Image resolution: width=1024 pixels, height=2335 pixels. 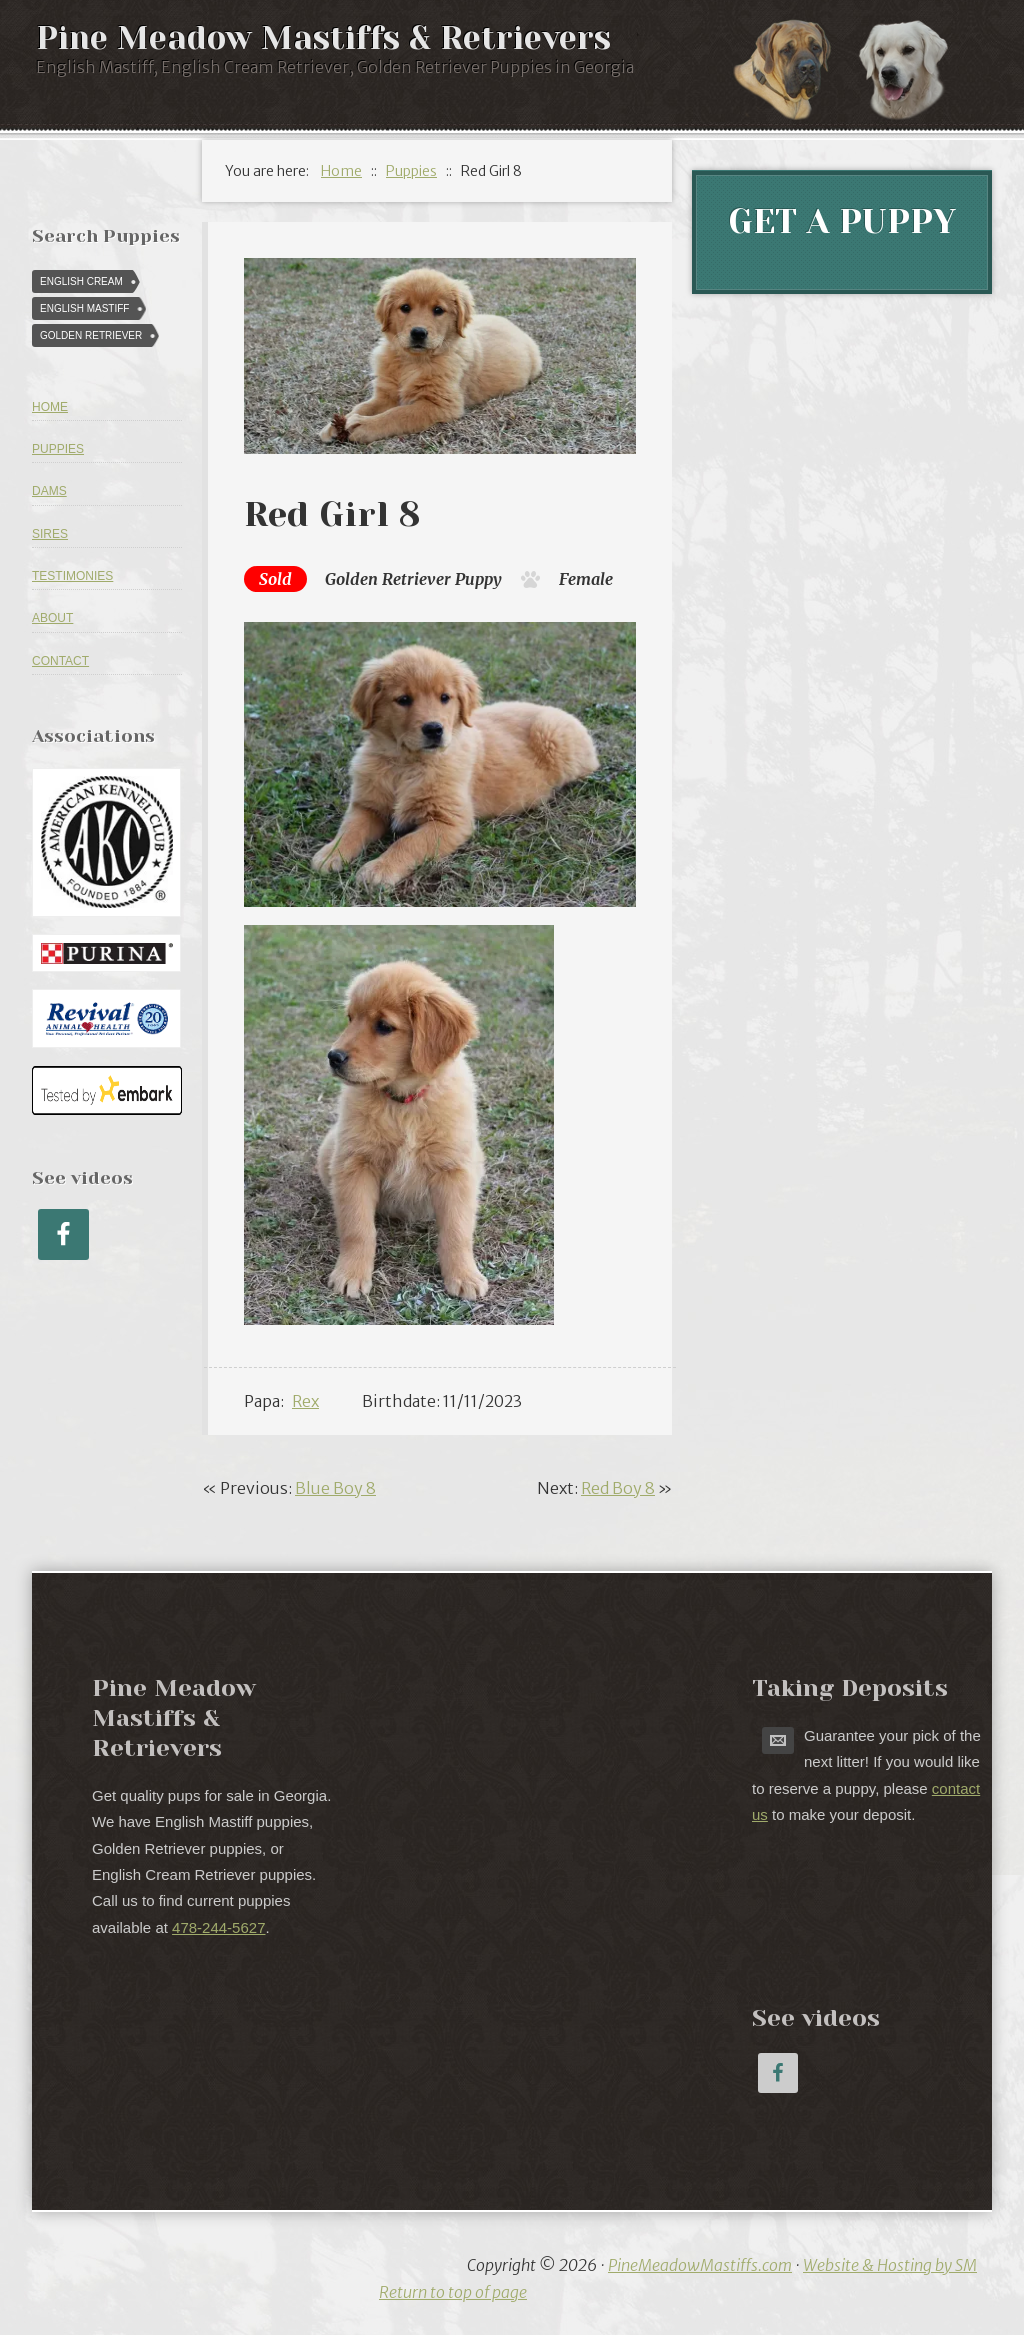 What do you see at coordinates (218, 1927) in the screenshot?
I see `478-244-5627` at bounding box center [218, 1927].